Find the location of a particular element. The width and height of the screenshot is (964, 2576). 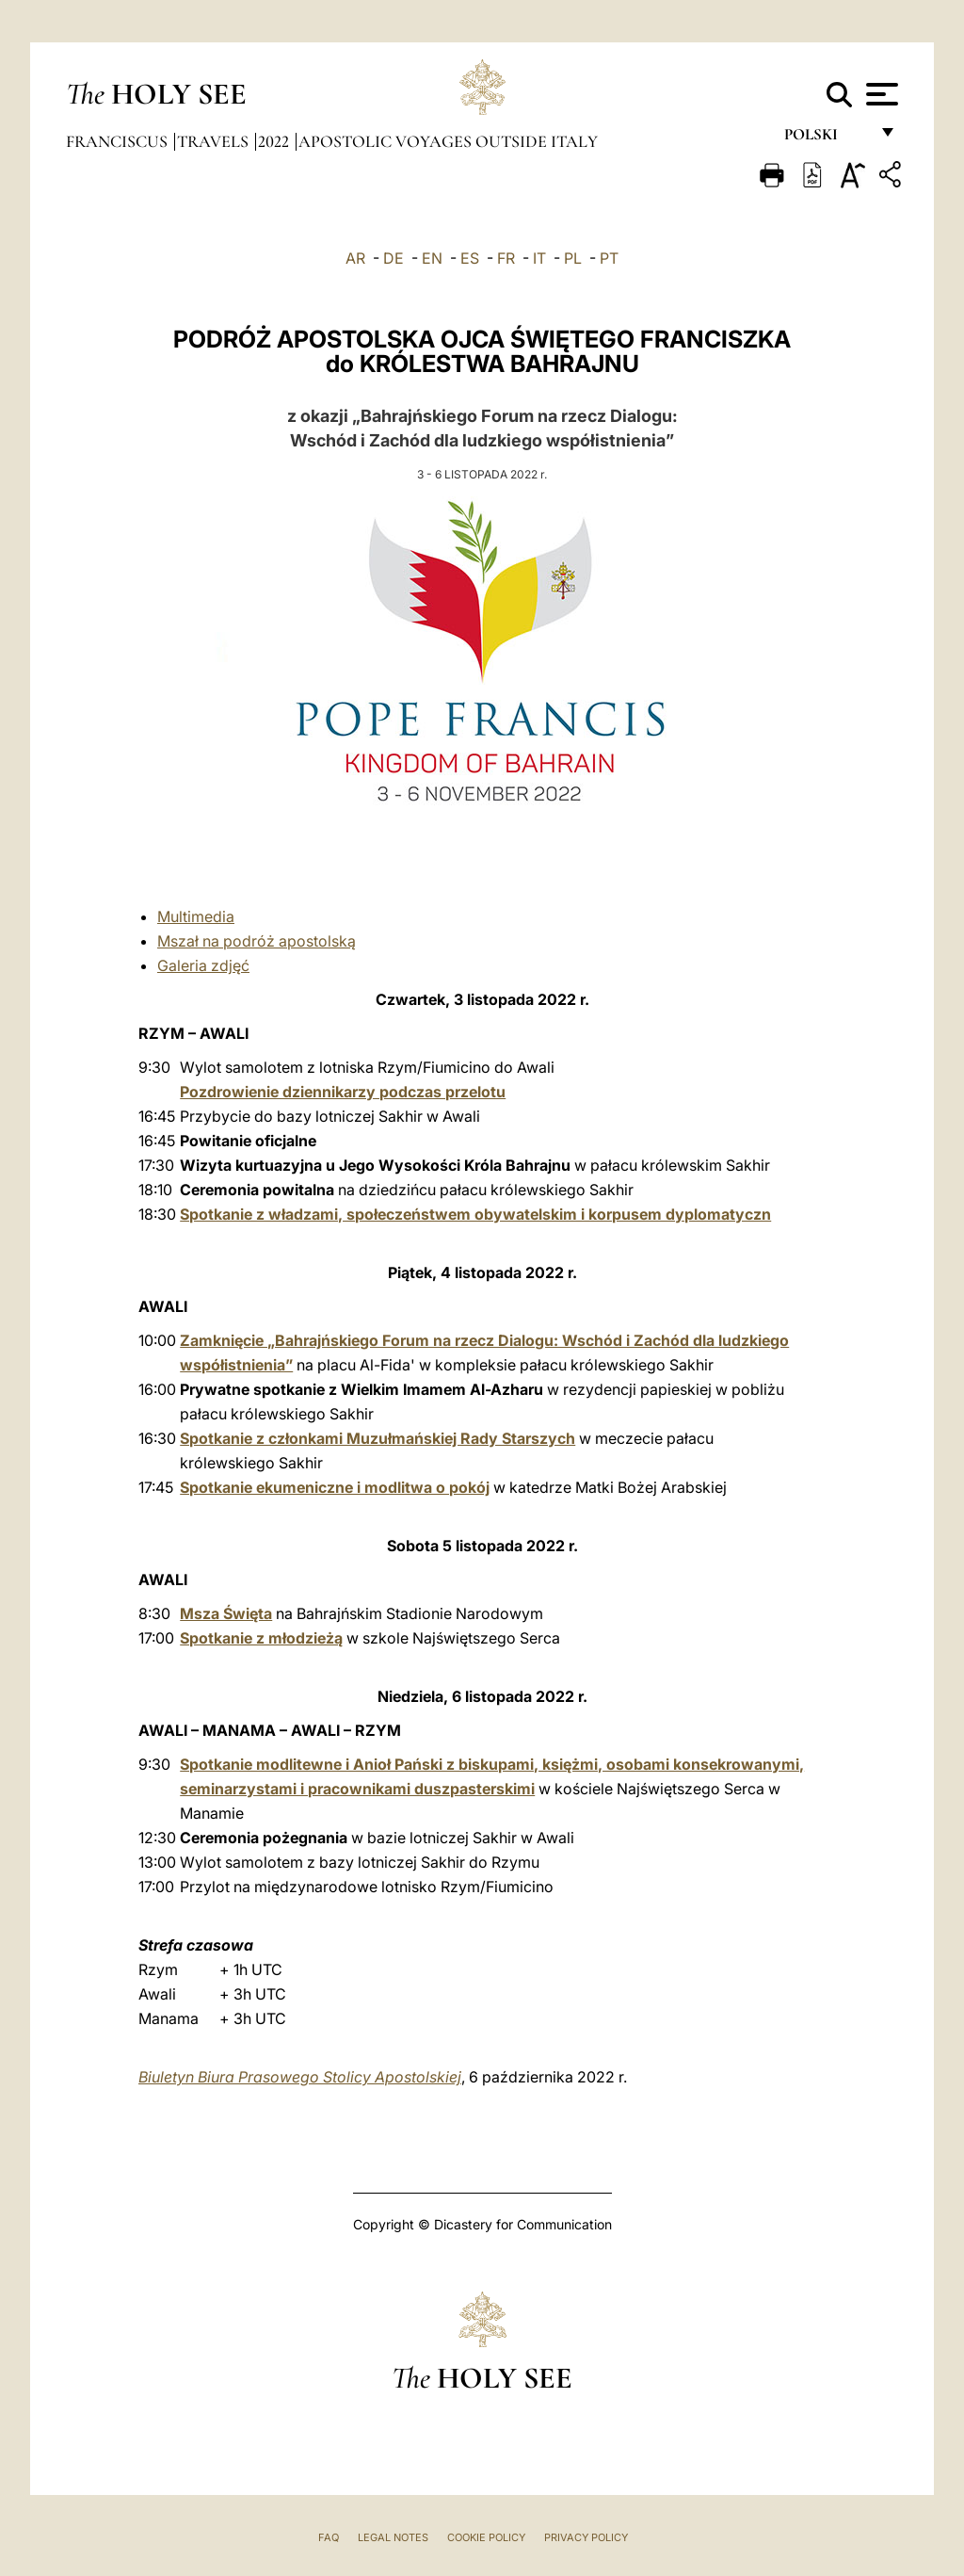

Mszał na podróż apostolską is located at coordinates (256, 941).